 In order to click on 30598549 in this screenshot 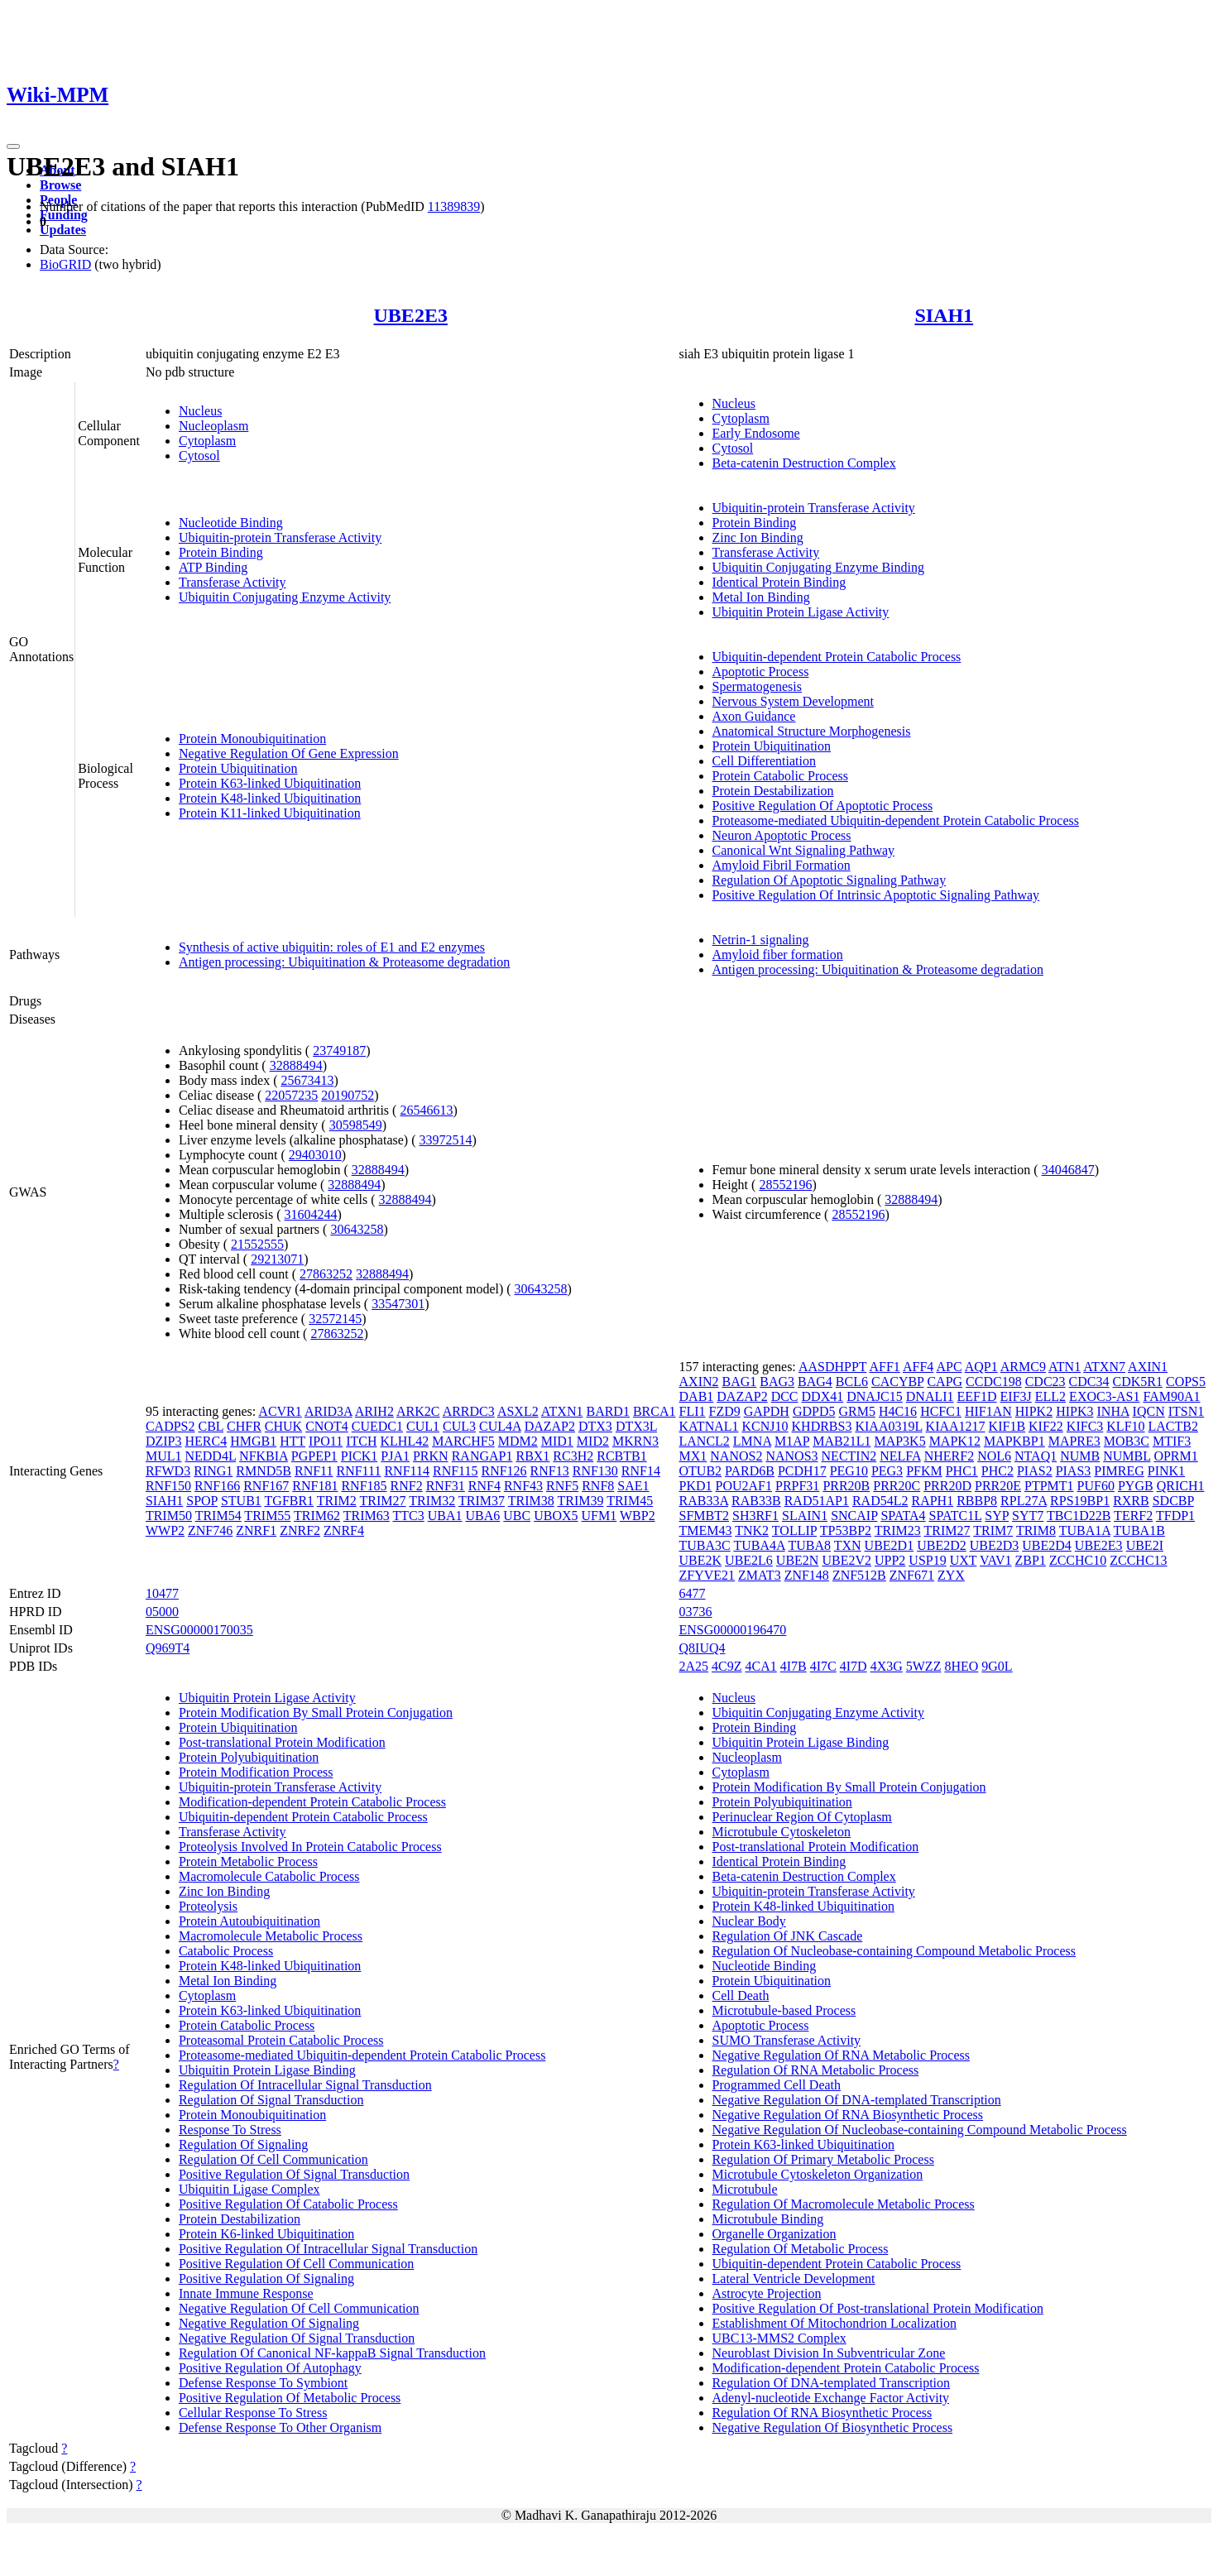, I will do `click(355, 1125)`.